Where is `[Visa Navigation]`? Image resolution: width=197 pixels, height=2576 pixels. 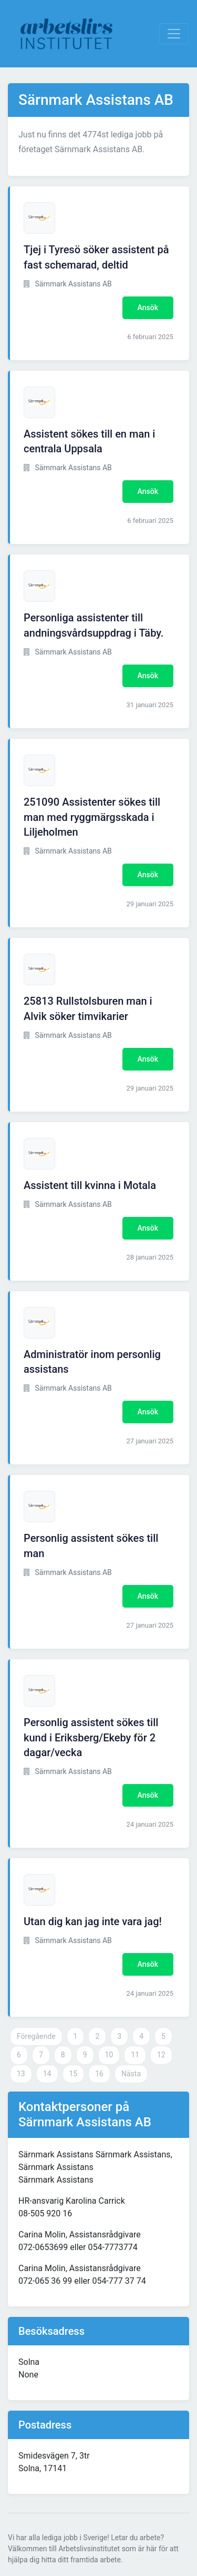
[Visa Navigation] is located at coordinates (174, 33).